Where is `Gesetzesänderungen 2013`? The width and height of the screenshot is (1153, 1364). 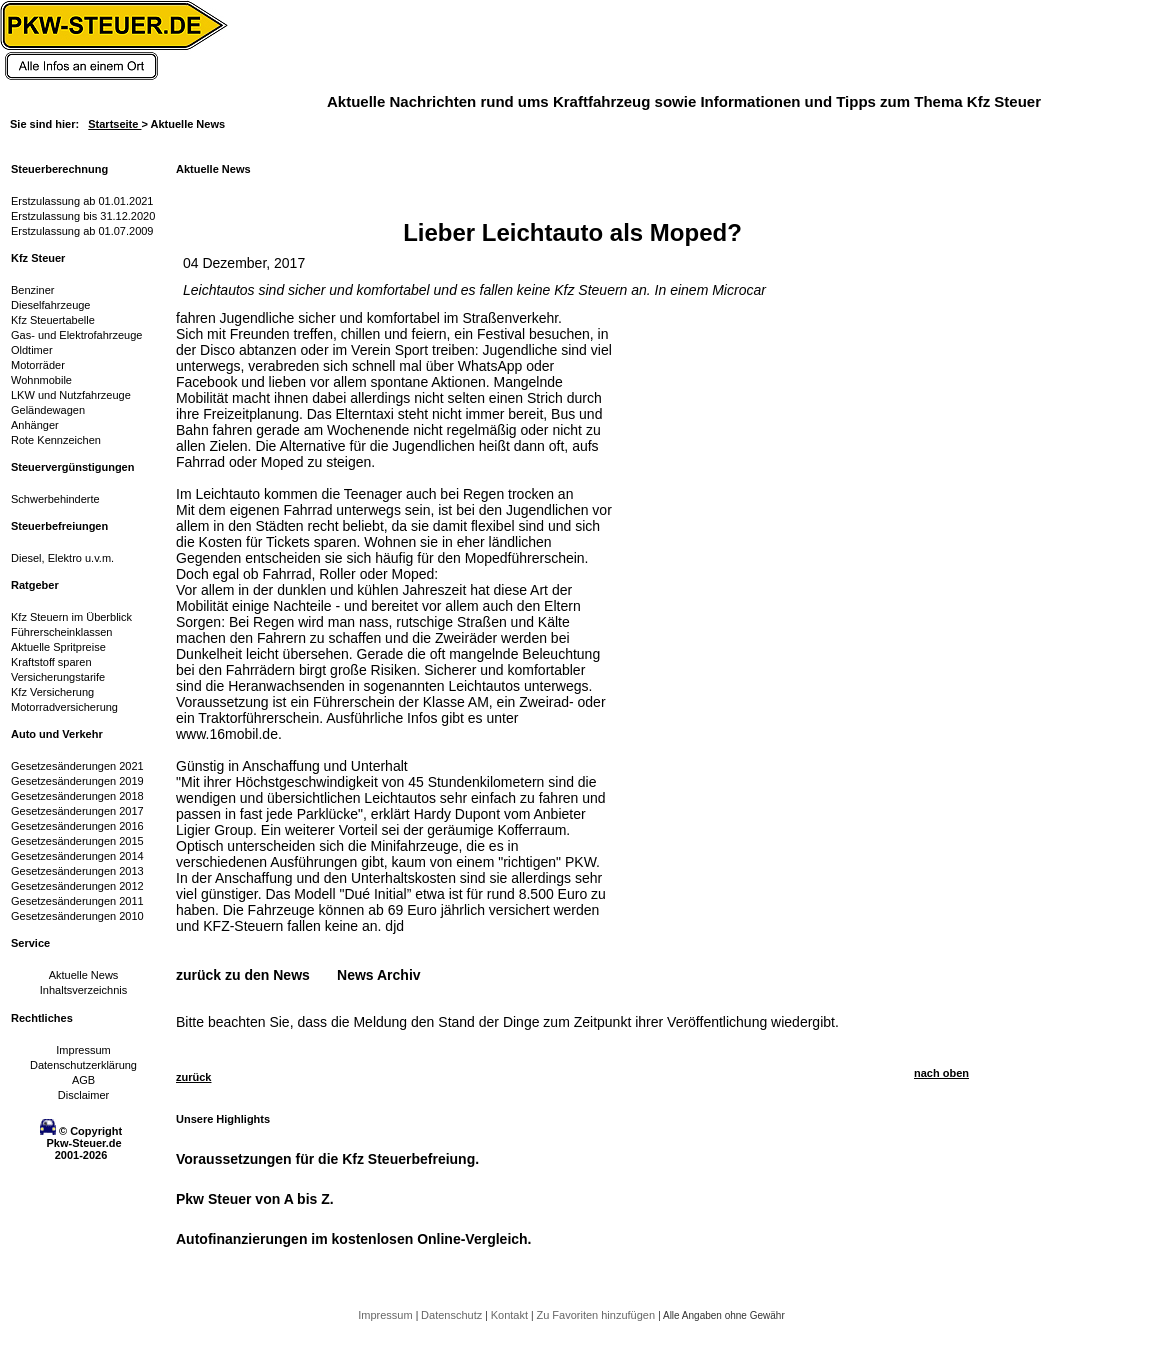 Gesetzesänderungen 2013 is located at coordinates (77, 871).